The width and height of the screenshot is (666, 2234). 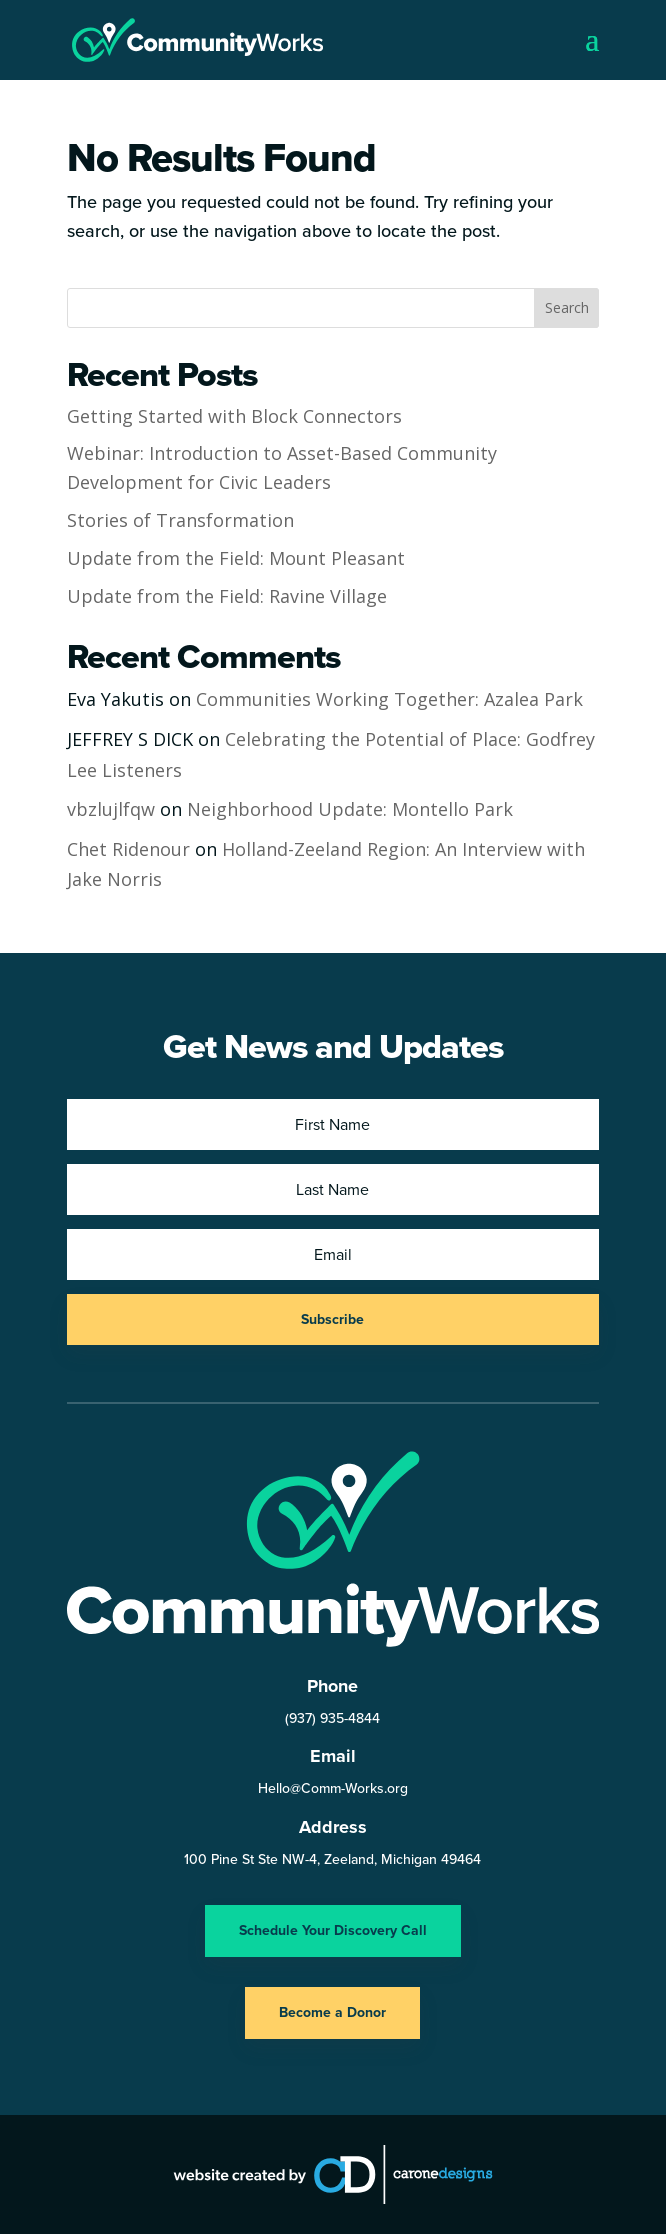 What do you see at coordinates (389, 699) in the screenshot?
I see `Communities Working Together: Azalea Park` at bounding box center [389, 699].